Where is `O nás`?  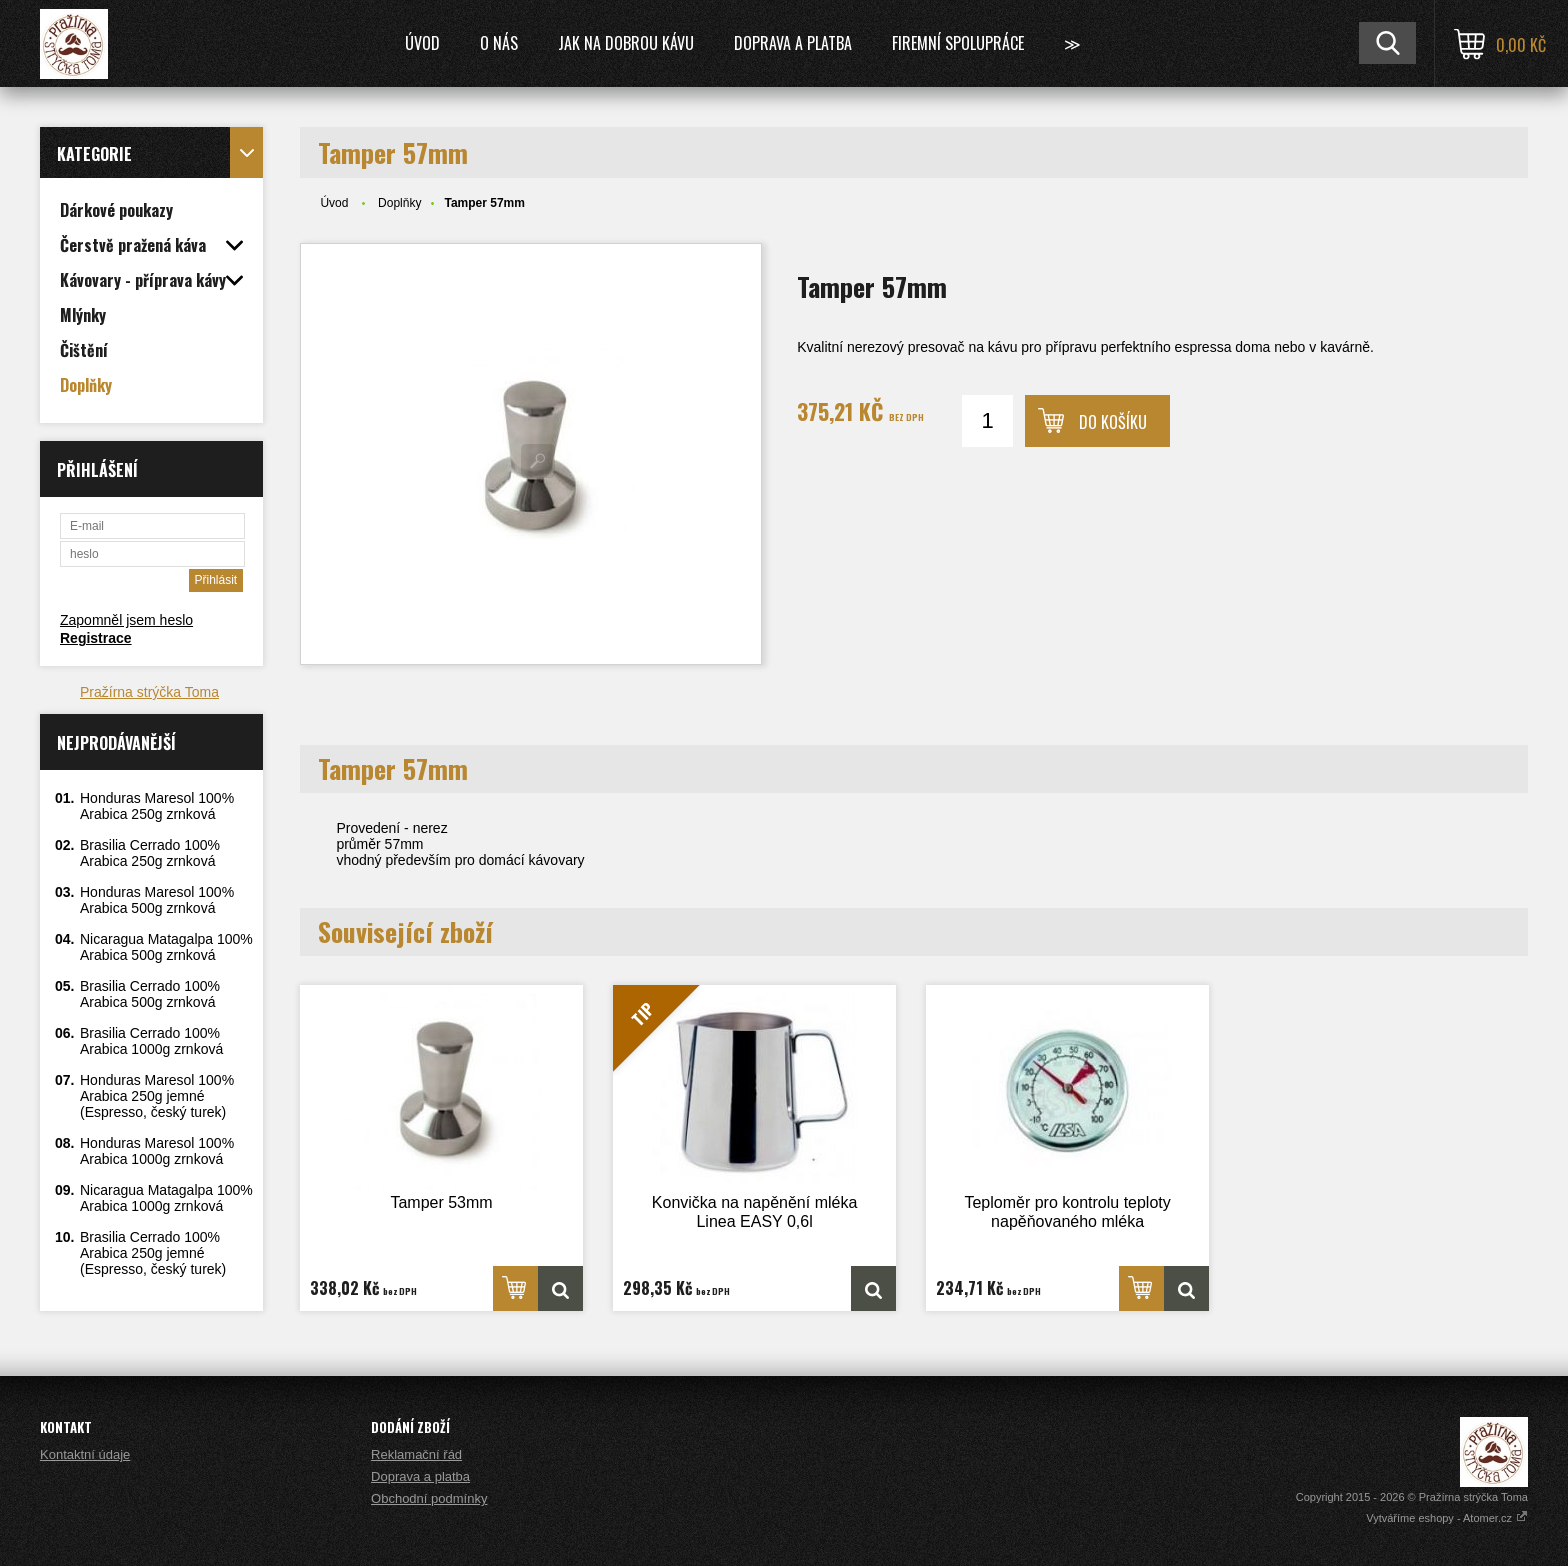
O nás is located at coordinates (499, 43).